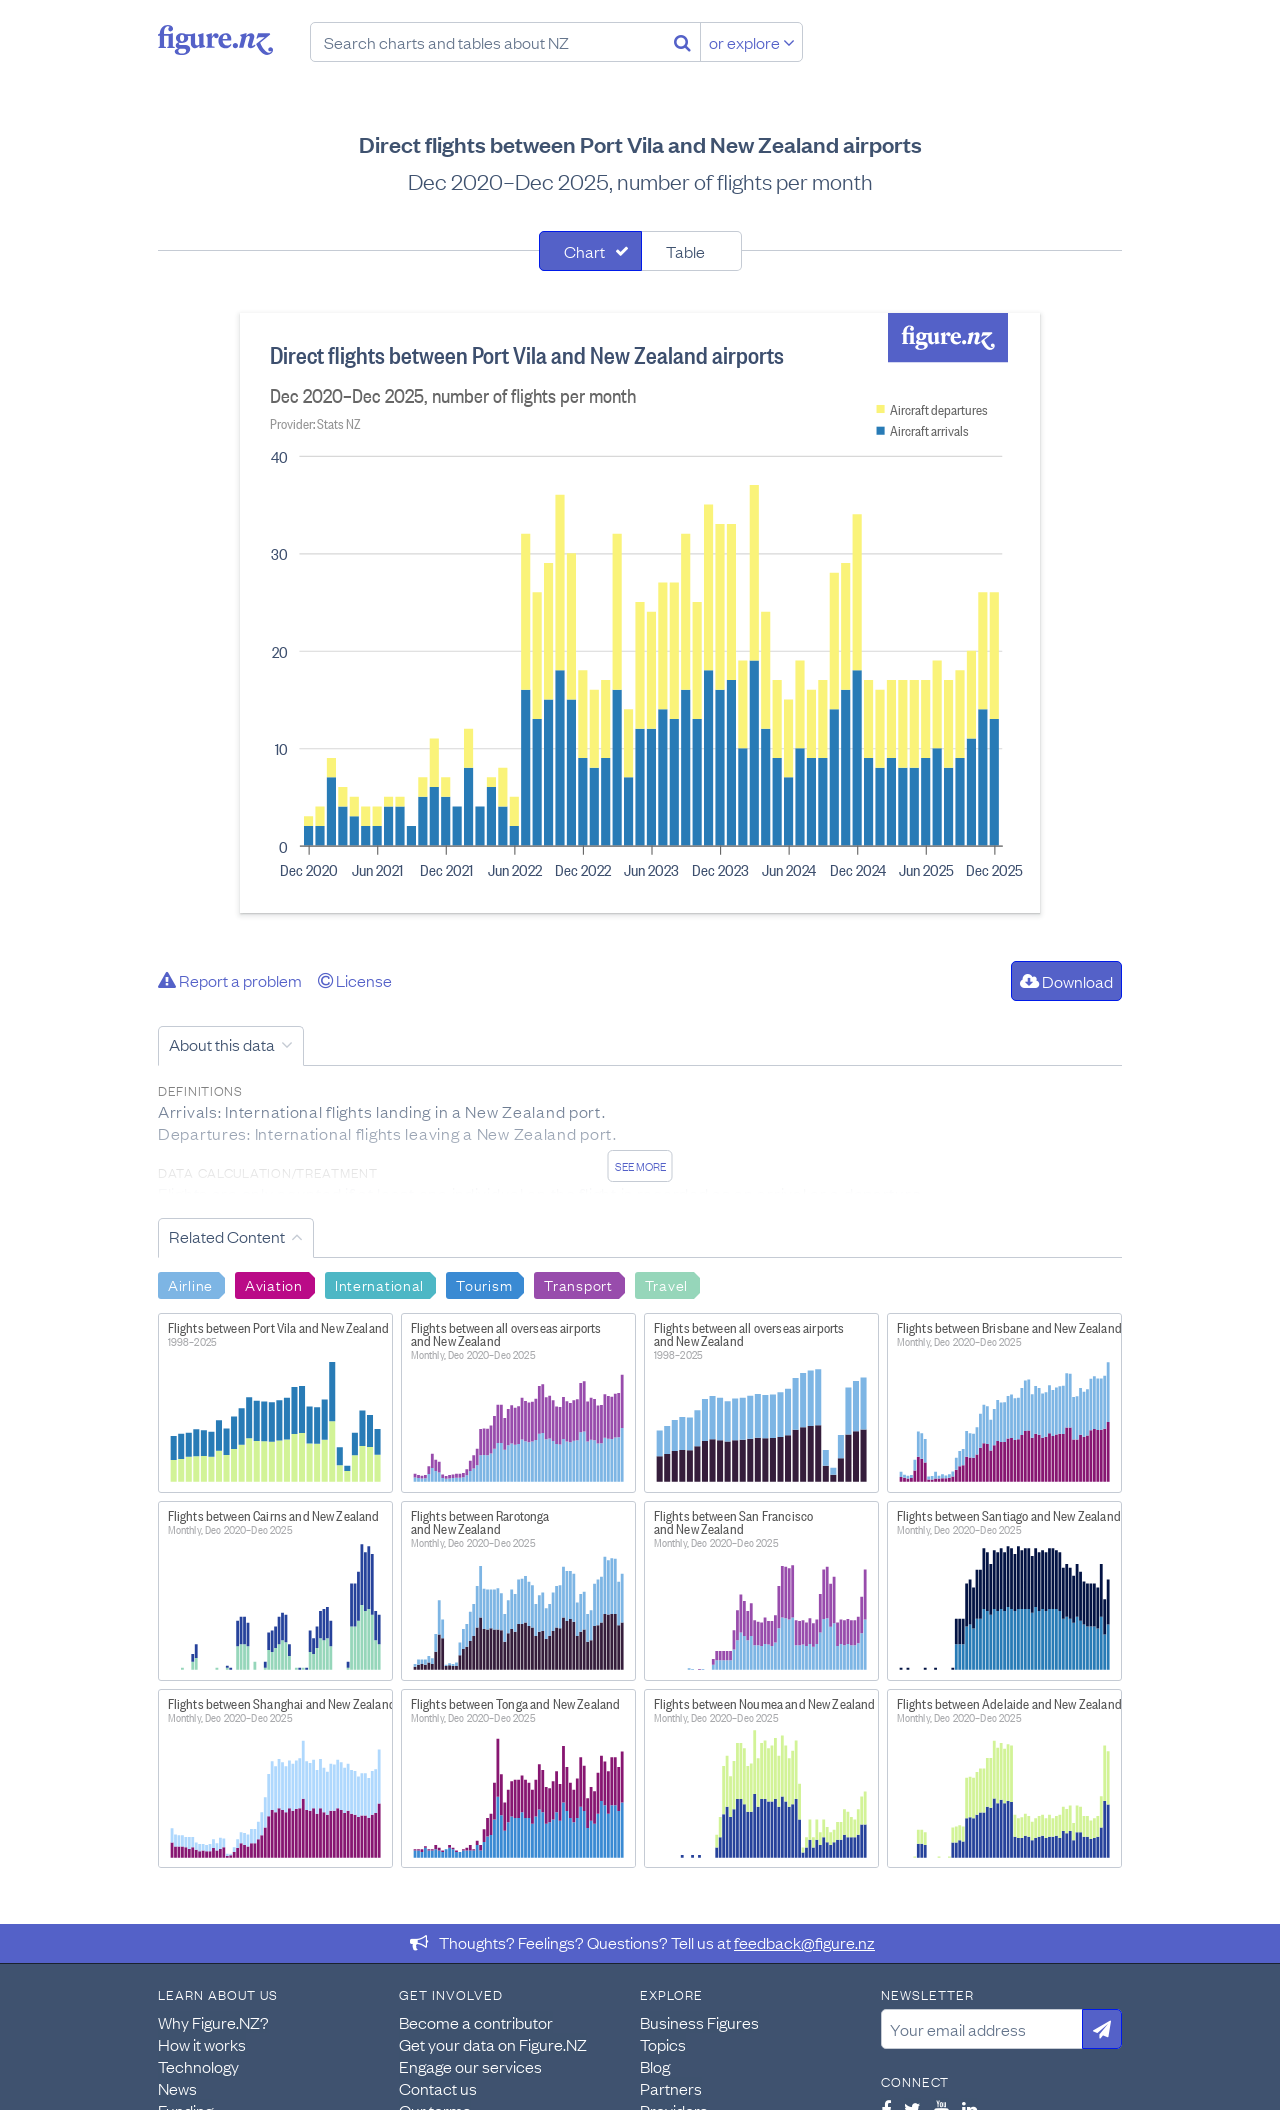 Image resolution: width=1280 pixels, height=2110 pixels. I want to click on Why Figure.NZ?, so click(213, 2022).